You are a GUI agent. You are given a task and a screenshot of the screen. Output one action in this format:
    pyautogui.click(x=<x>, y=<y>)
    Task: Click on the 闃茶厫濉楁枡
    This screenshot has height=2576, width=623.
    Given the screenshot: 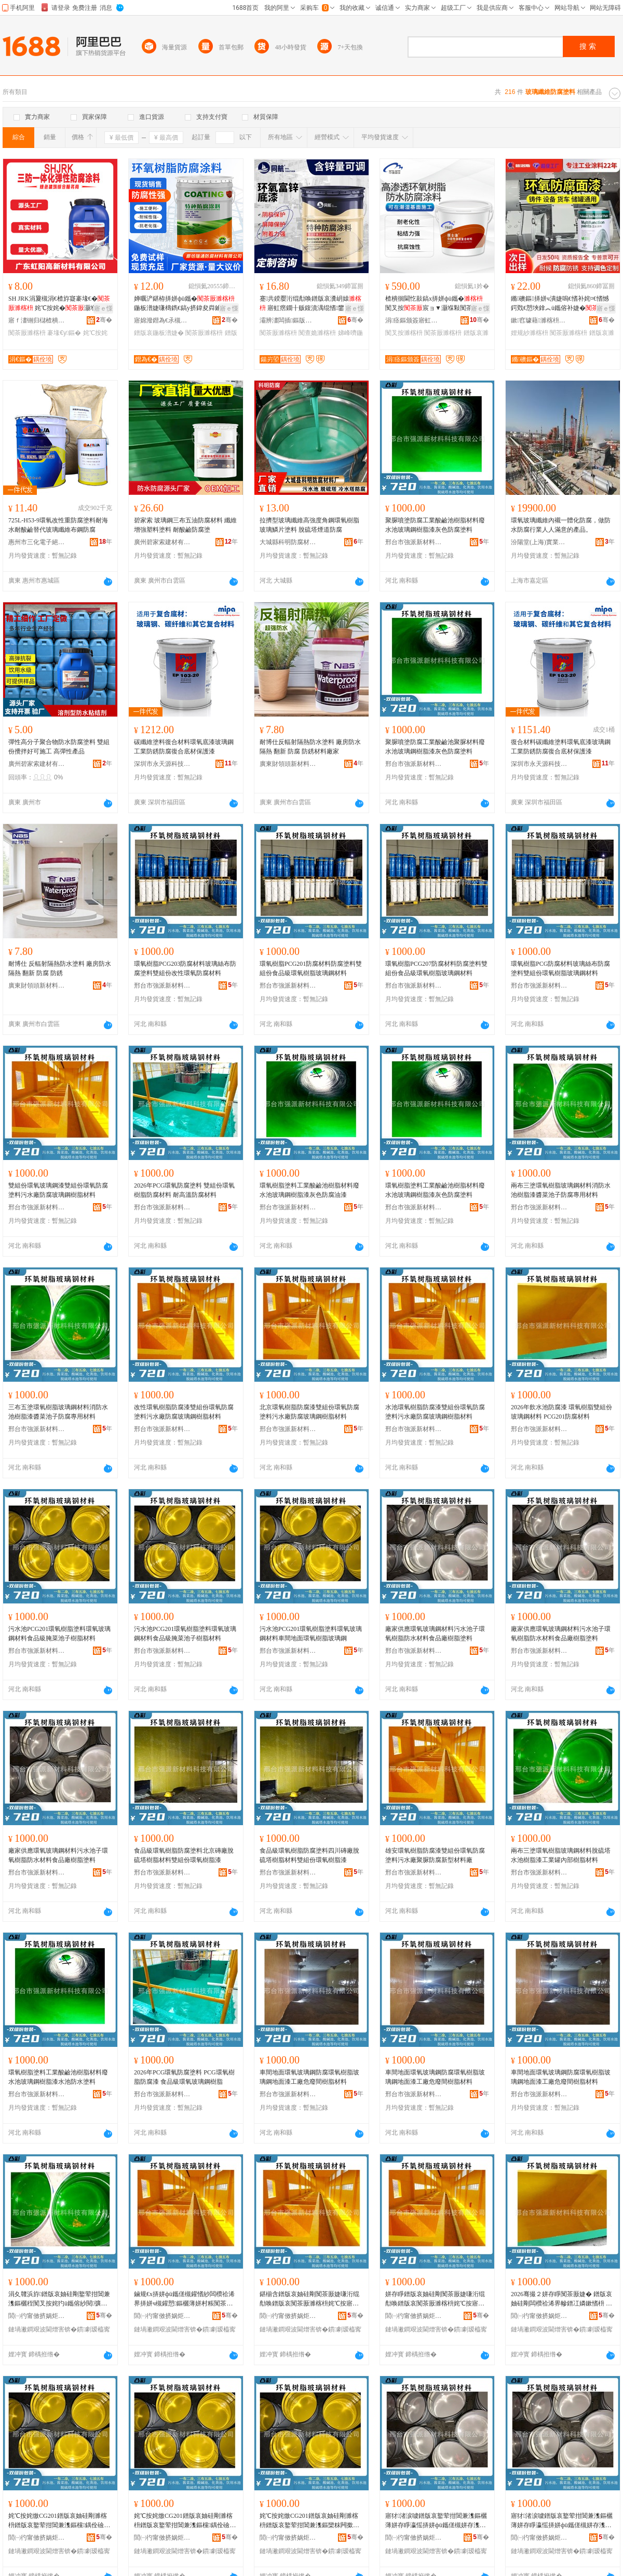 What is the action you would take?
    pyautogui.click(x=27, y=332)
    